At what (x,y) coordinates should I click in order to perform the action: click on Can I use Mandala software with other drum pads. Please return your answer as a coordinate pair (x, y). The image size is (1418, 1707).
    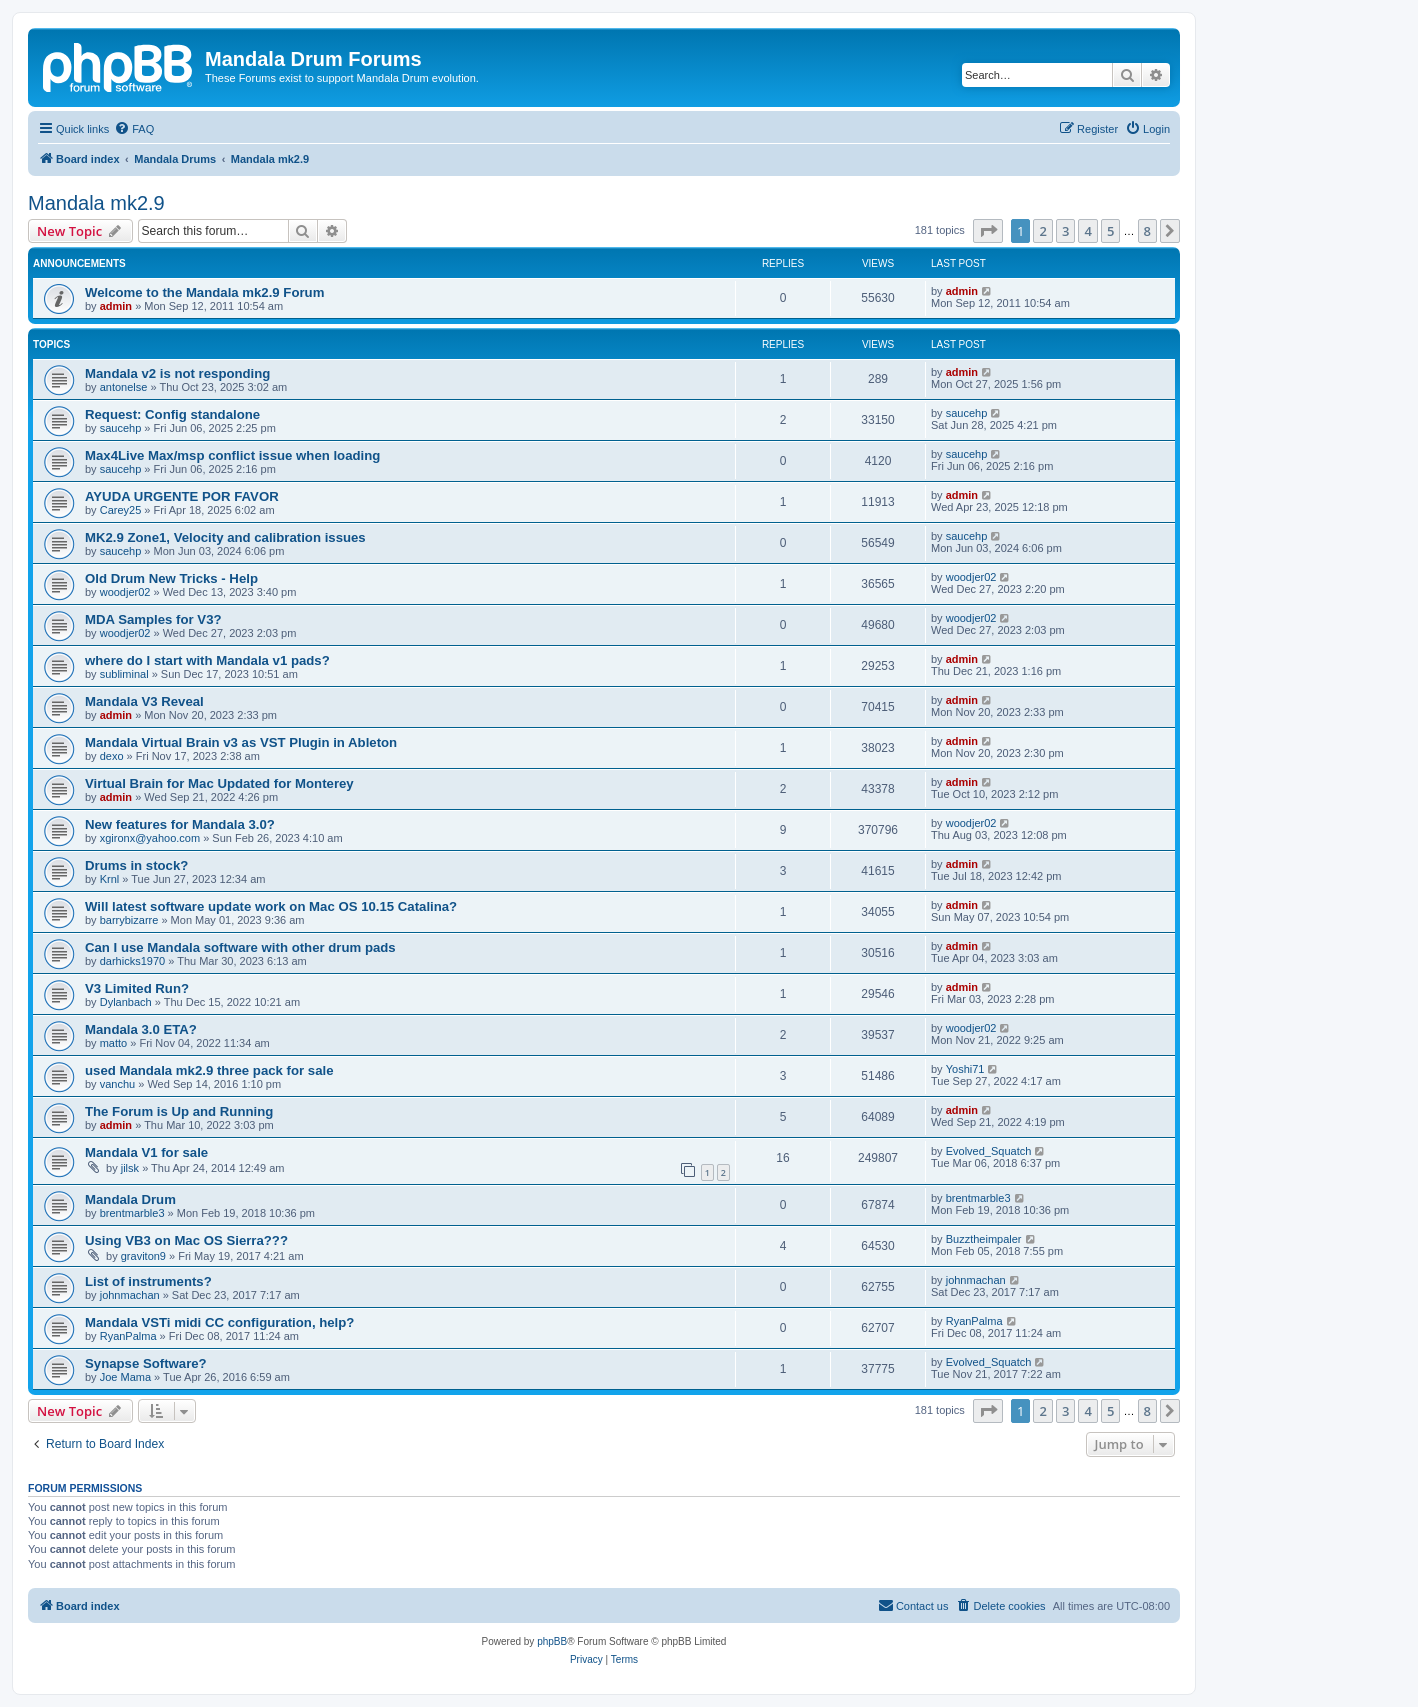
    Looking at the image, I should click on (240, 947).